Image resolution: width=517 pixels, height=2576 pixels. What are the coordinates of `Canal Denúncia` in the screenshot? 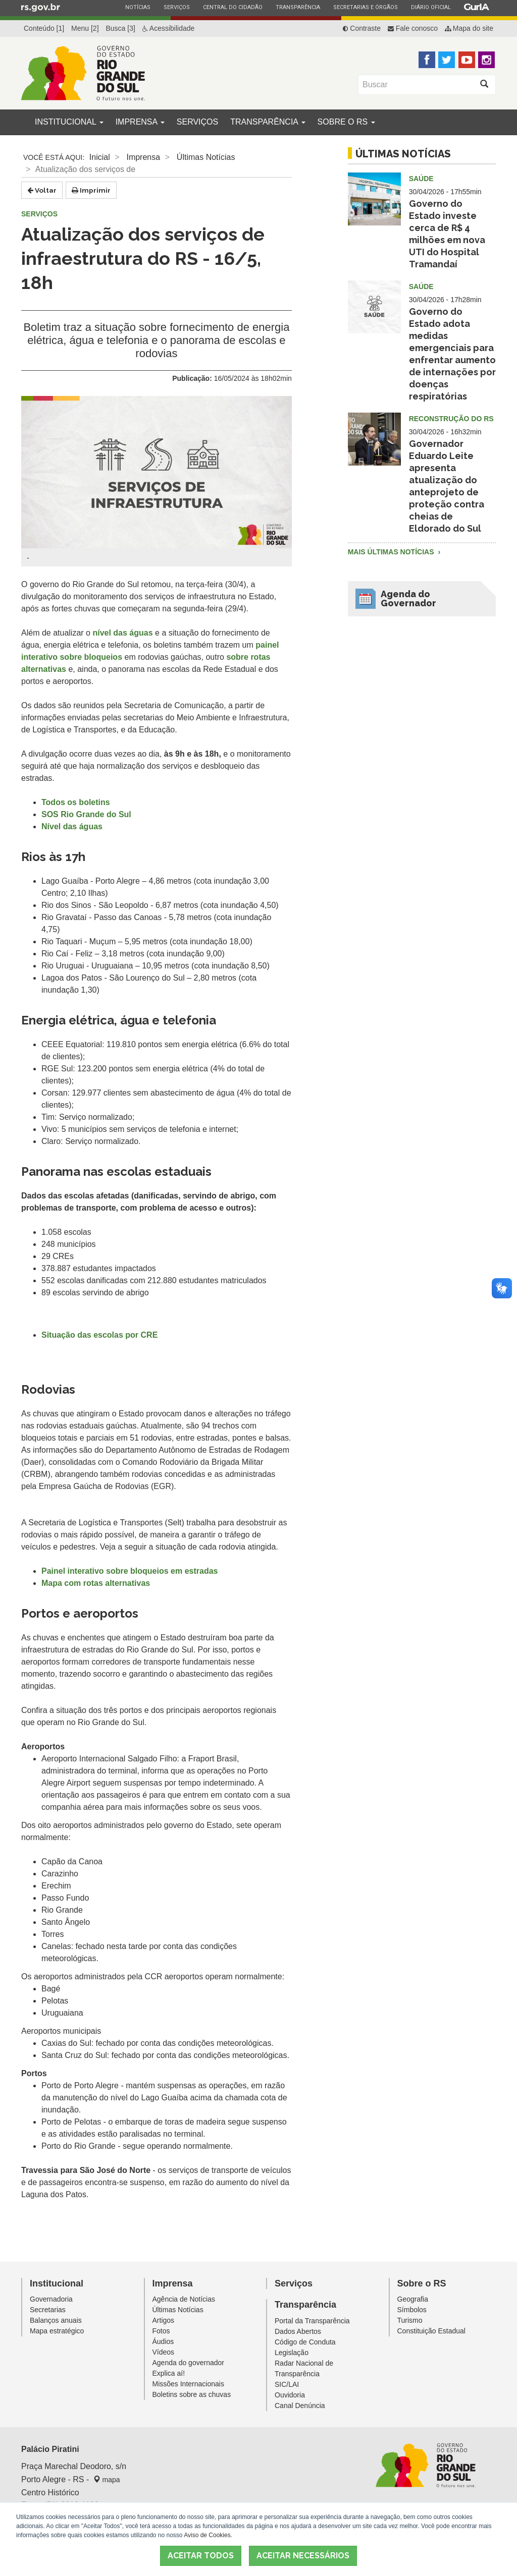 It's located at (300, 2405).